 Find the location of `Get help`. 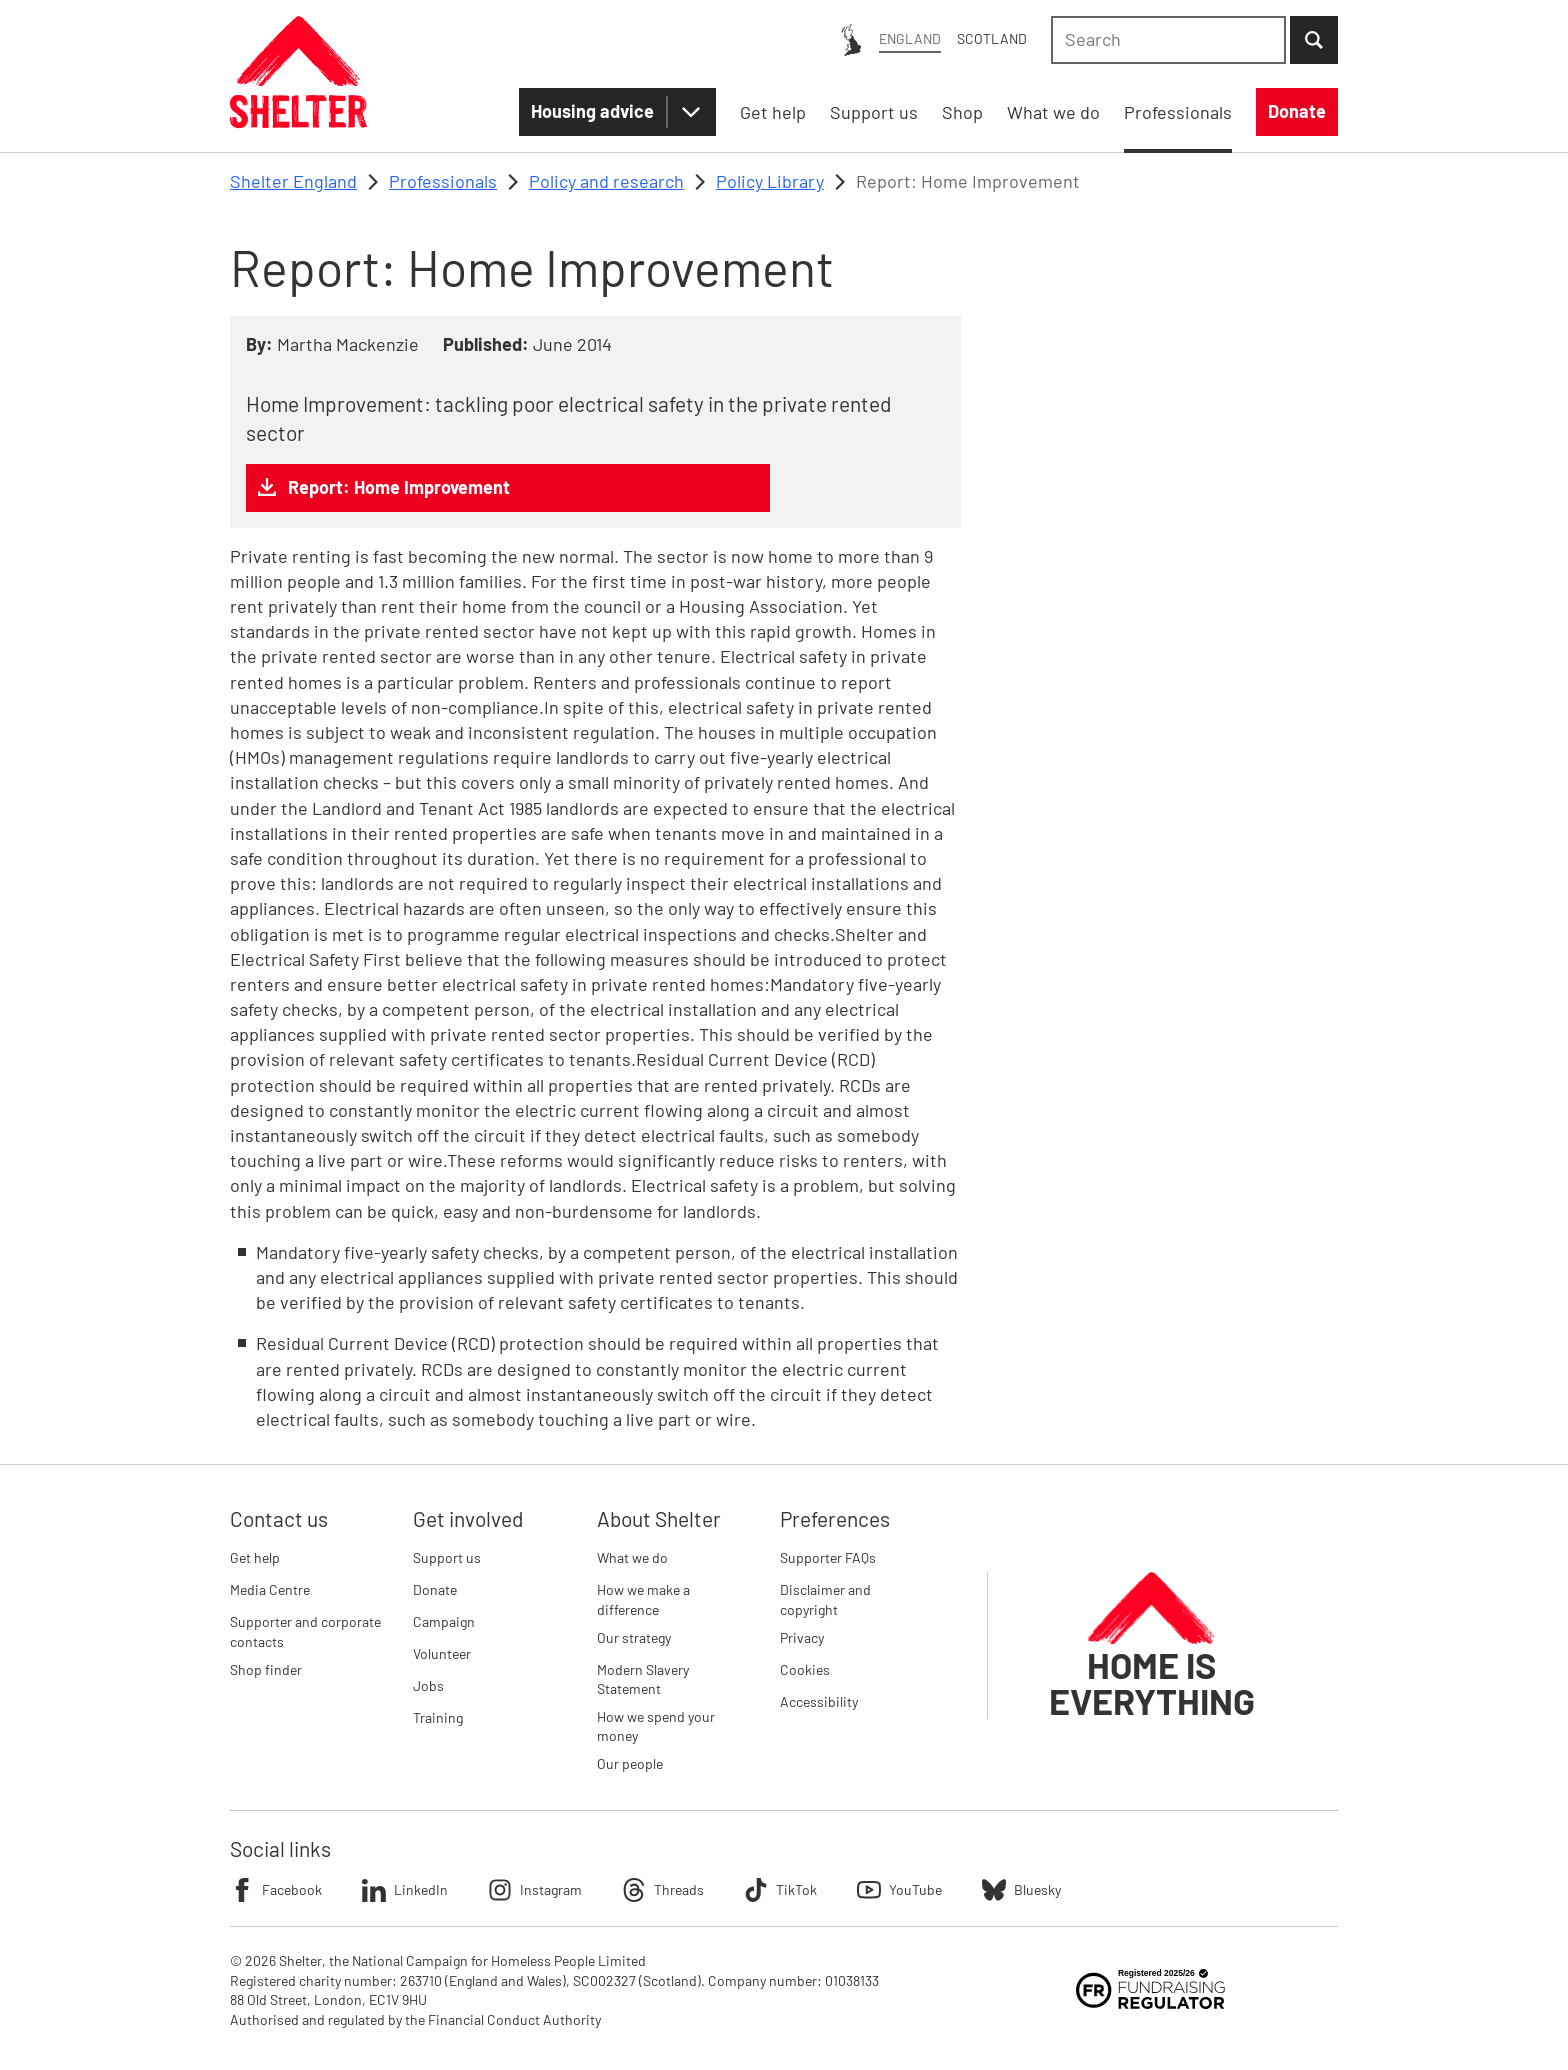

Get help is located at coordinates (255, 1557).